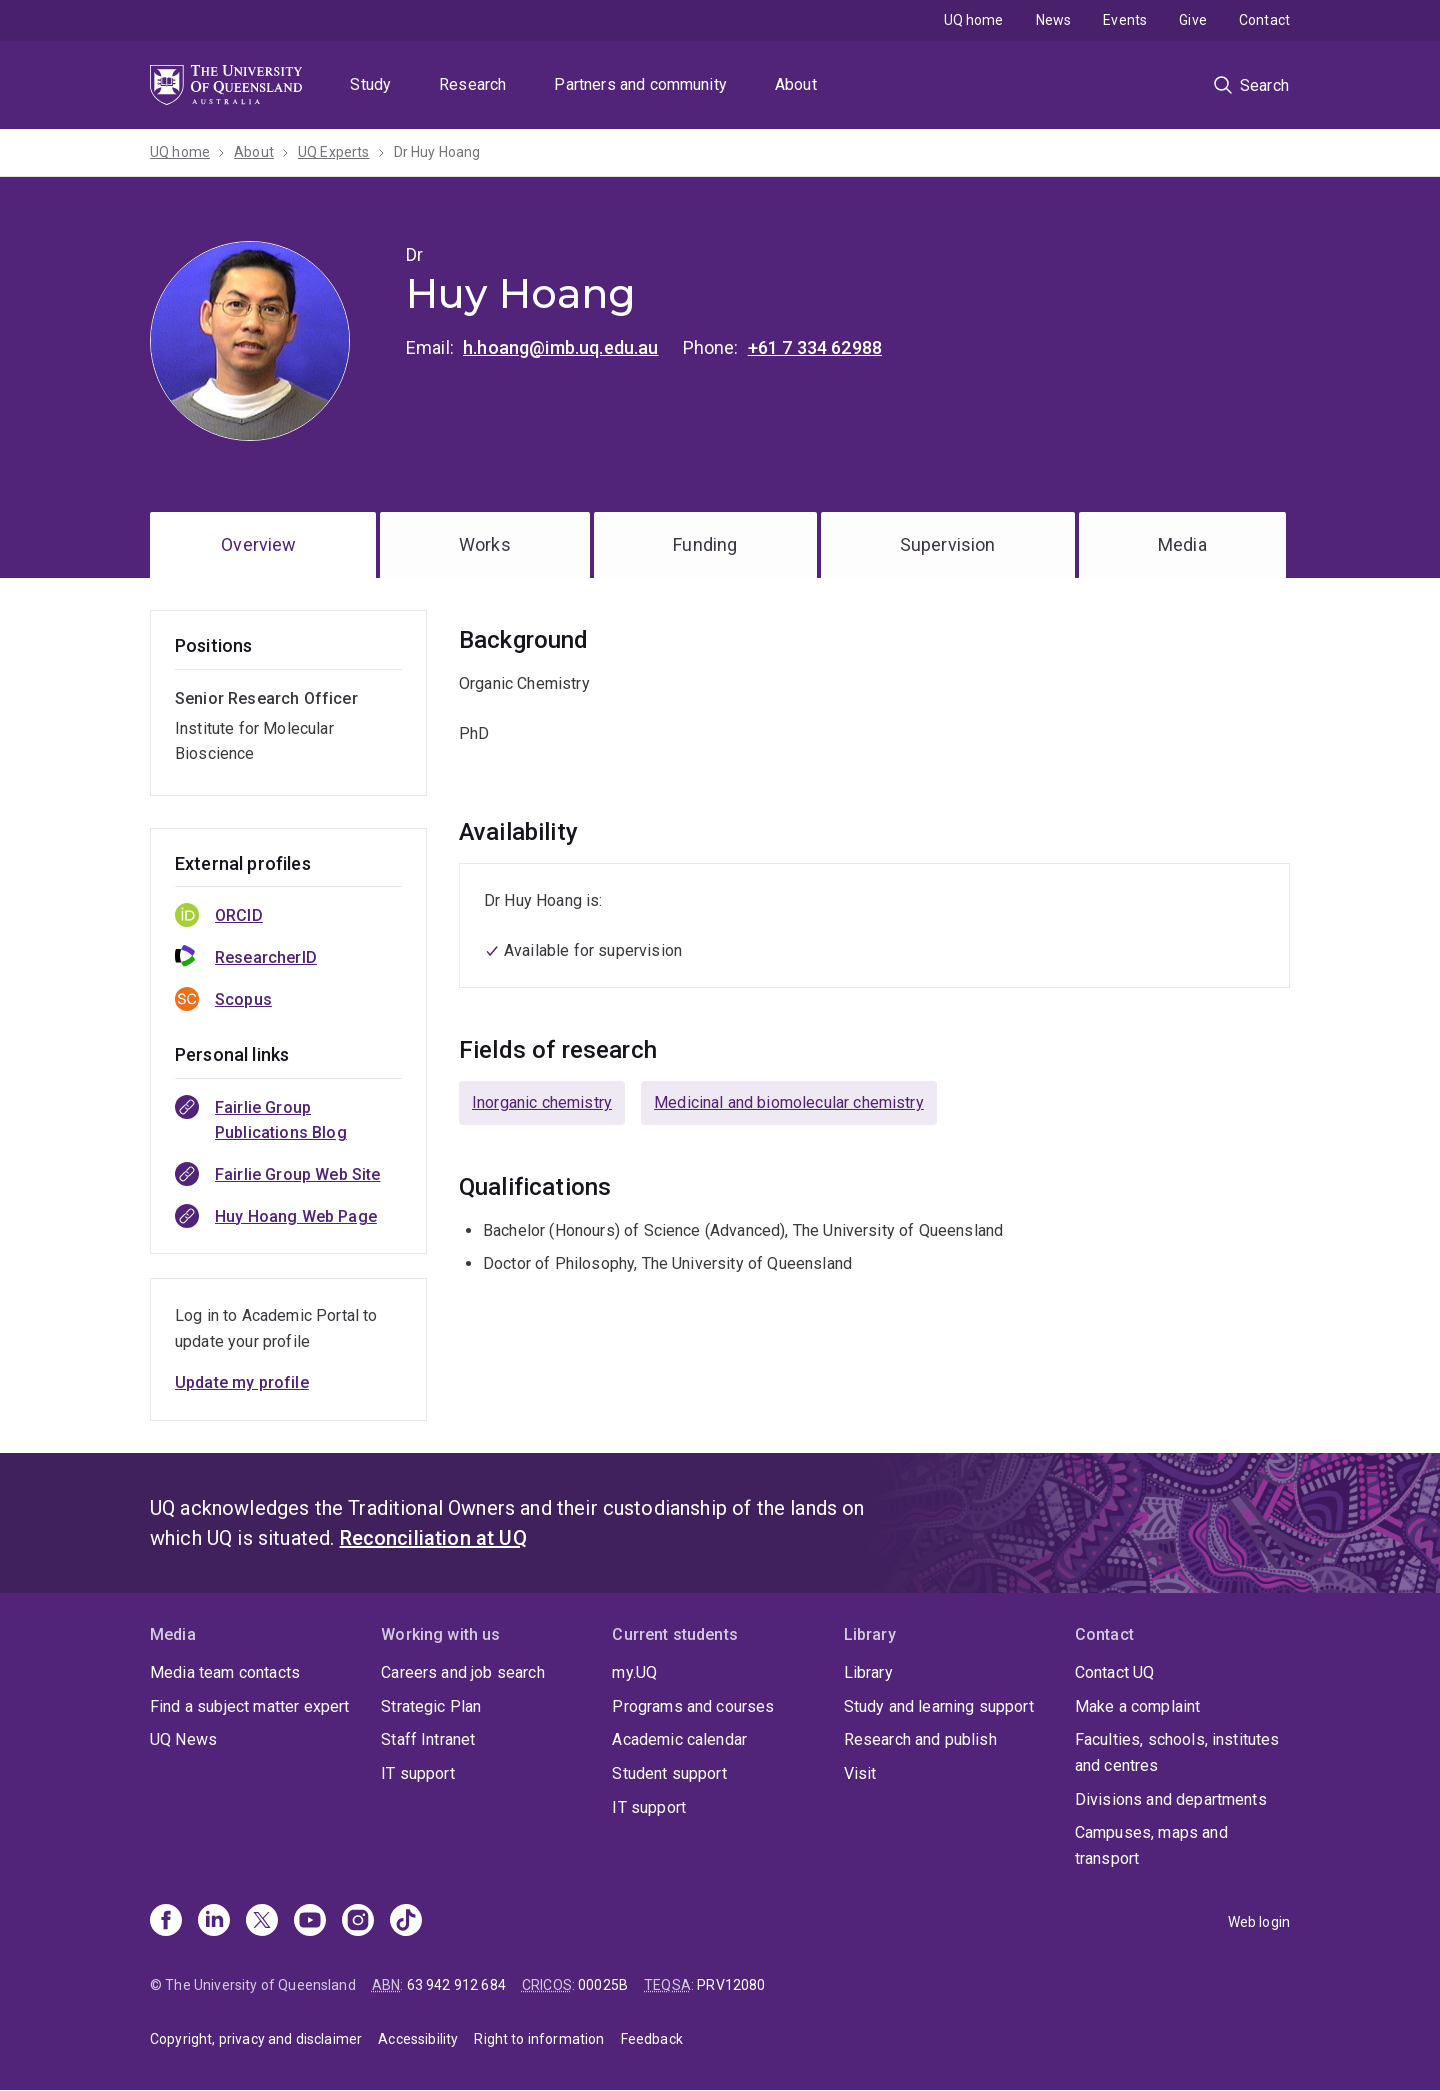  What do you see at coordinates (1177, 1752) in the screenshot?
I see `Faculties, schools, institutes and centres` at bounding box center [1177, 1752].